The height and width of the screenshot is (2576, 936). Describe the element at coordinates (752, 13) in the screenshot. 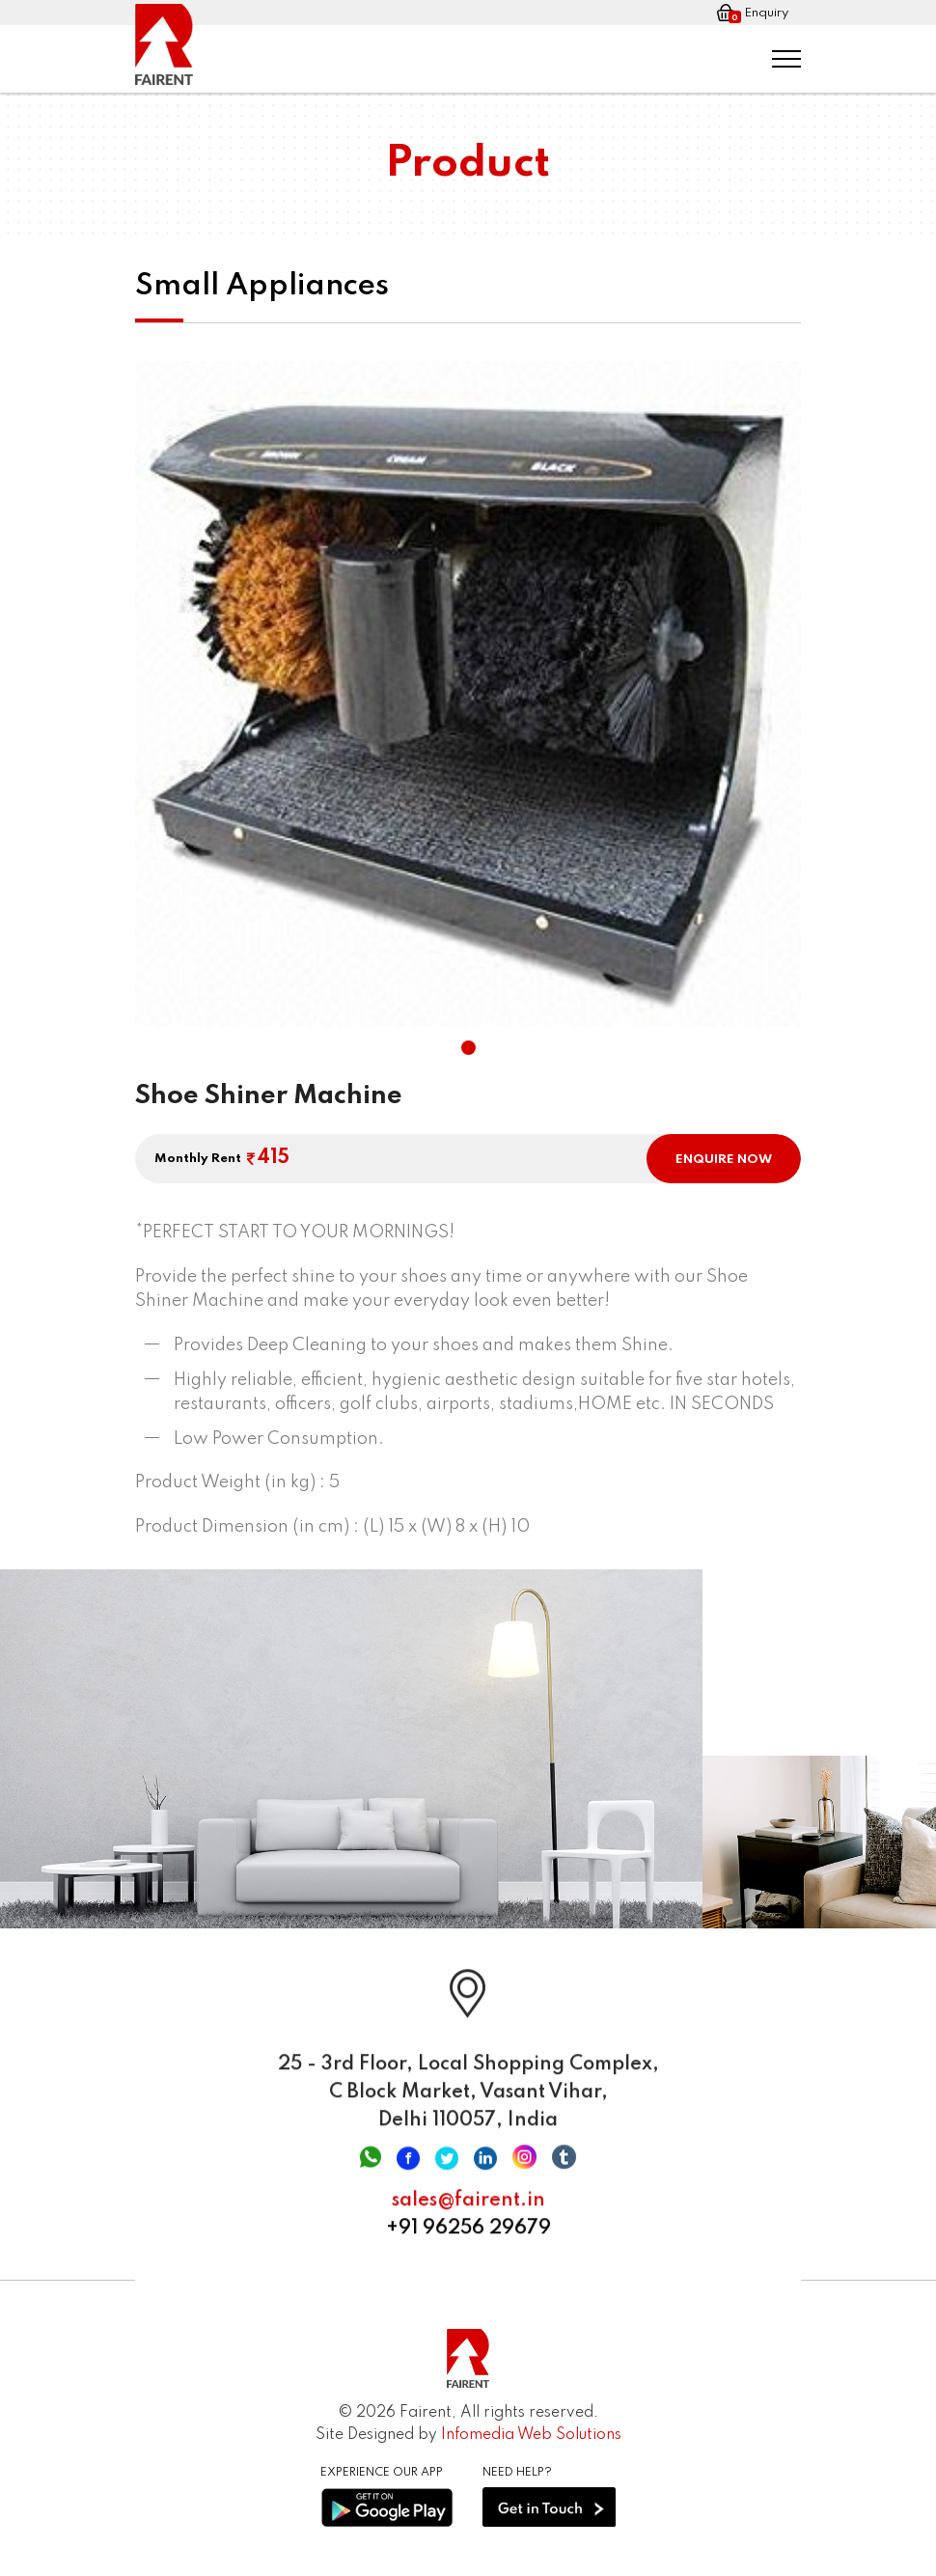

I see `Enquiry` at that location.